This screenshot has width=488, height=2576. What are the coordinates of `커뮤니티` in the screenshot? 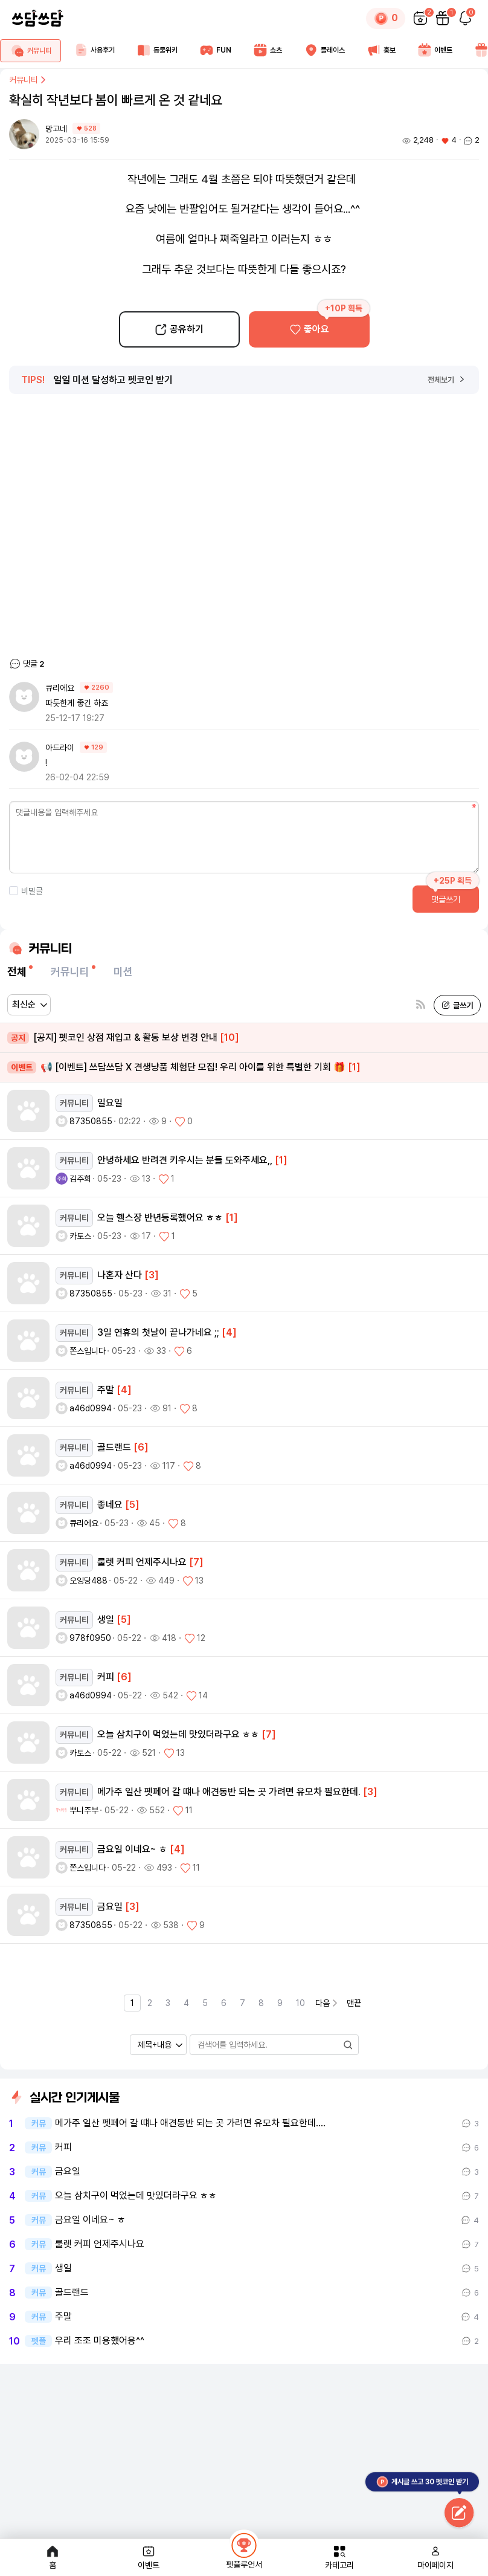 It's located at (28, 80).